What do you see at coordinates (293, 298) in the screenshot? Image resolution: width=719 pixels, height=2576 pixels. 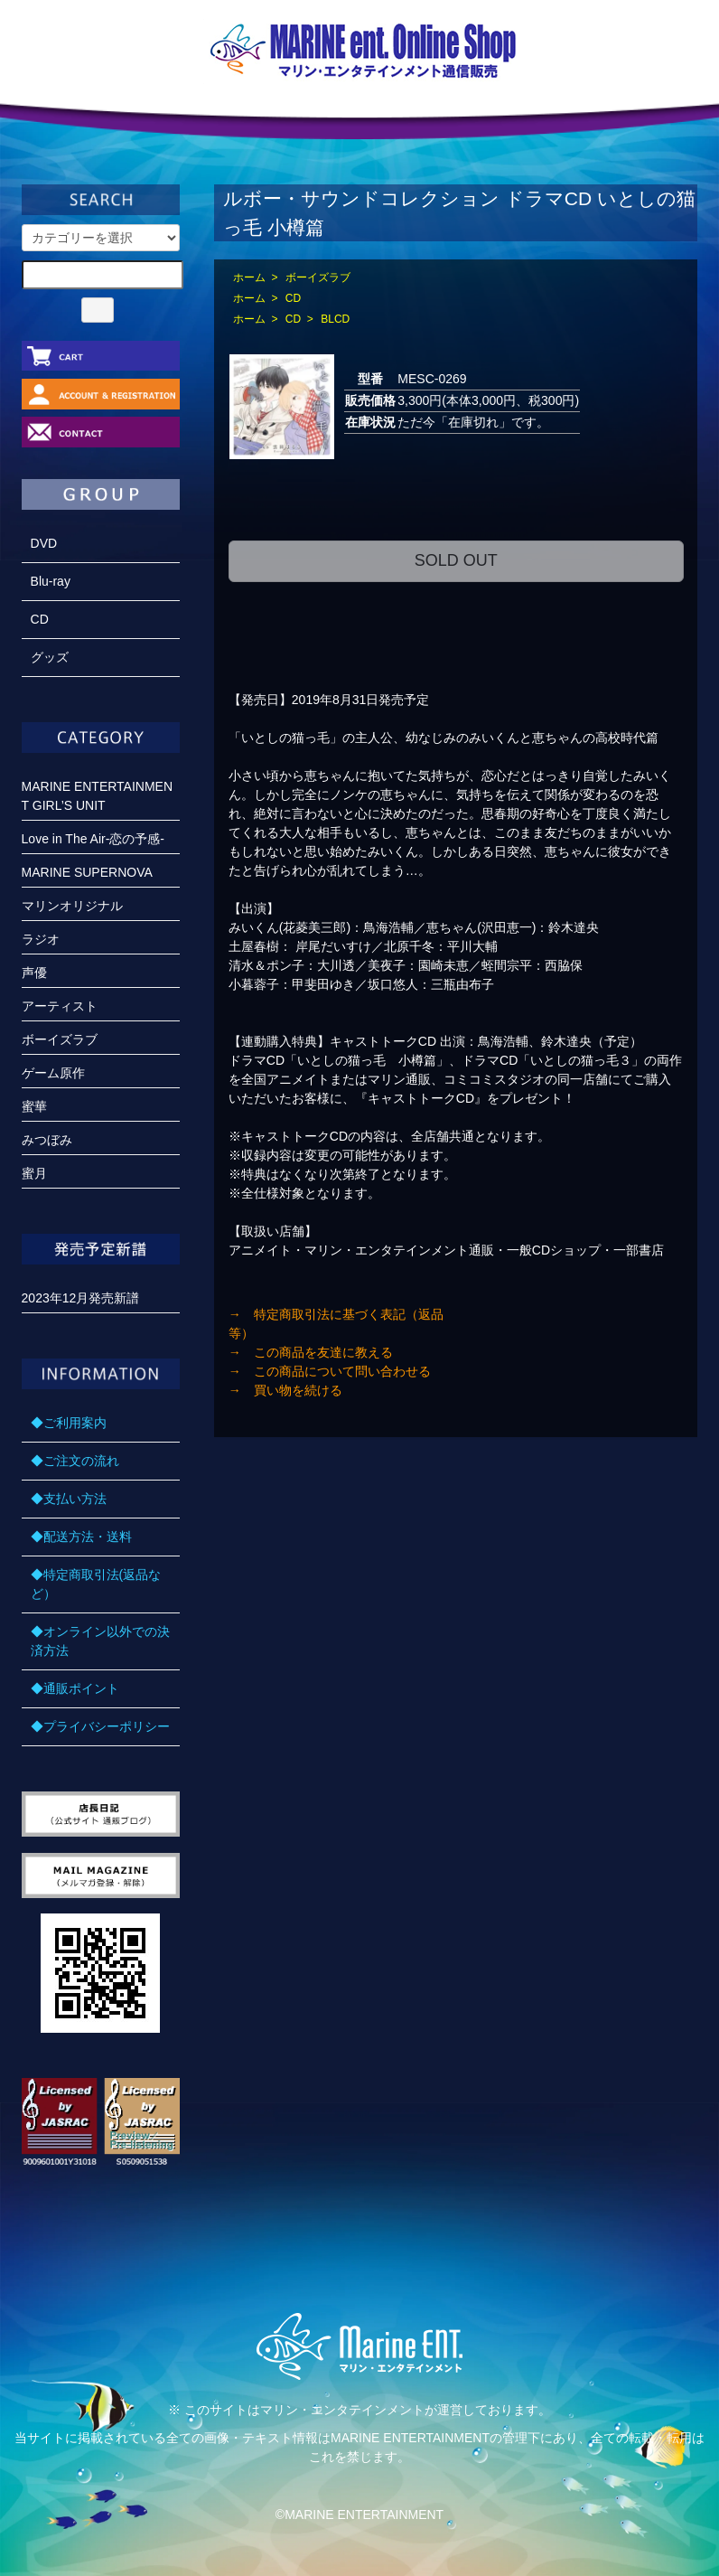 I see `CD` at bounding box center [293, 298].